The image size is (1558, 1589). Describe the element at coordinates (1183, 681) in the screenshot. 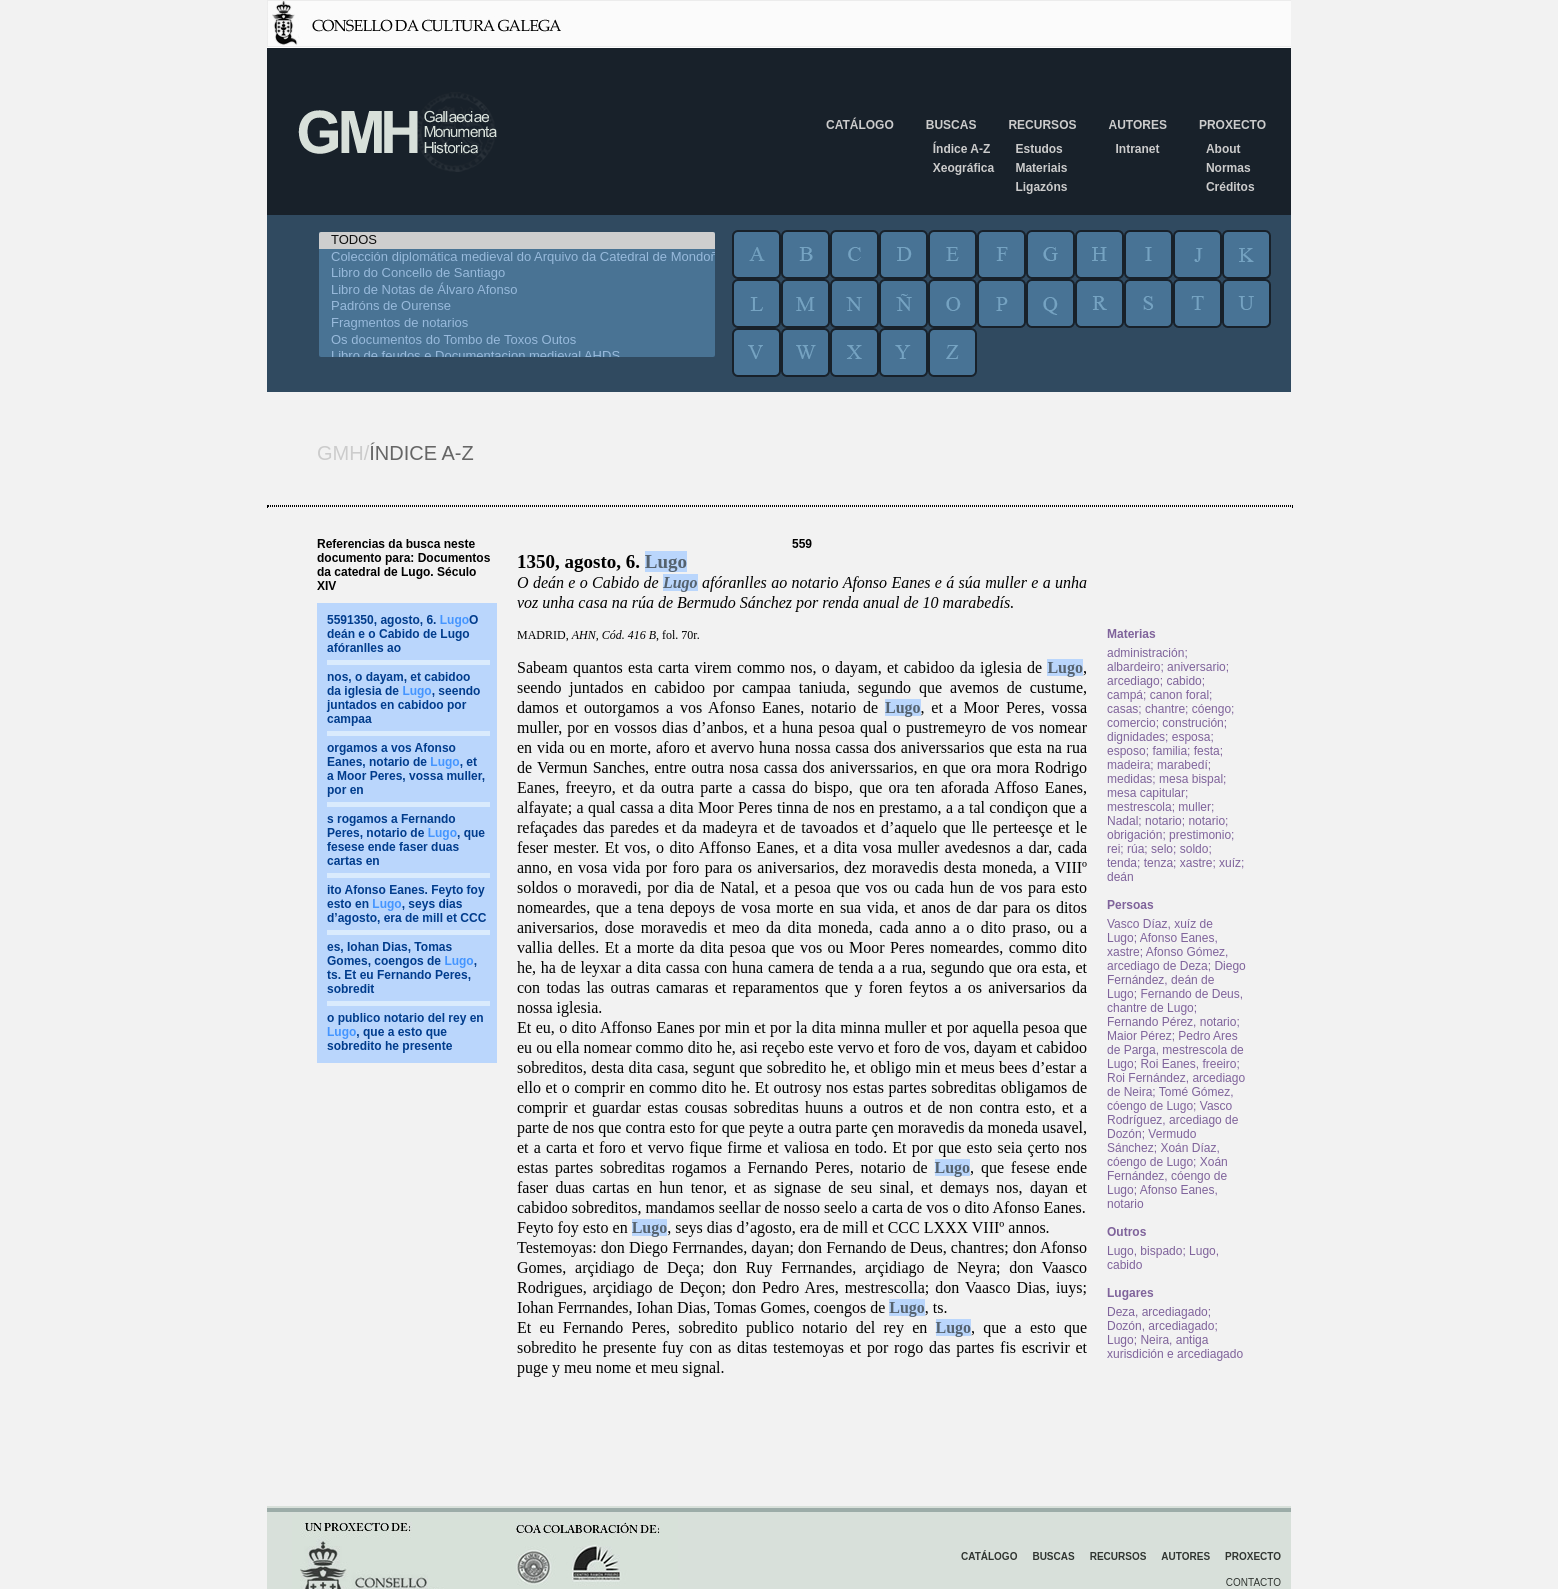

I see `cabido` at that location.